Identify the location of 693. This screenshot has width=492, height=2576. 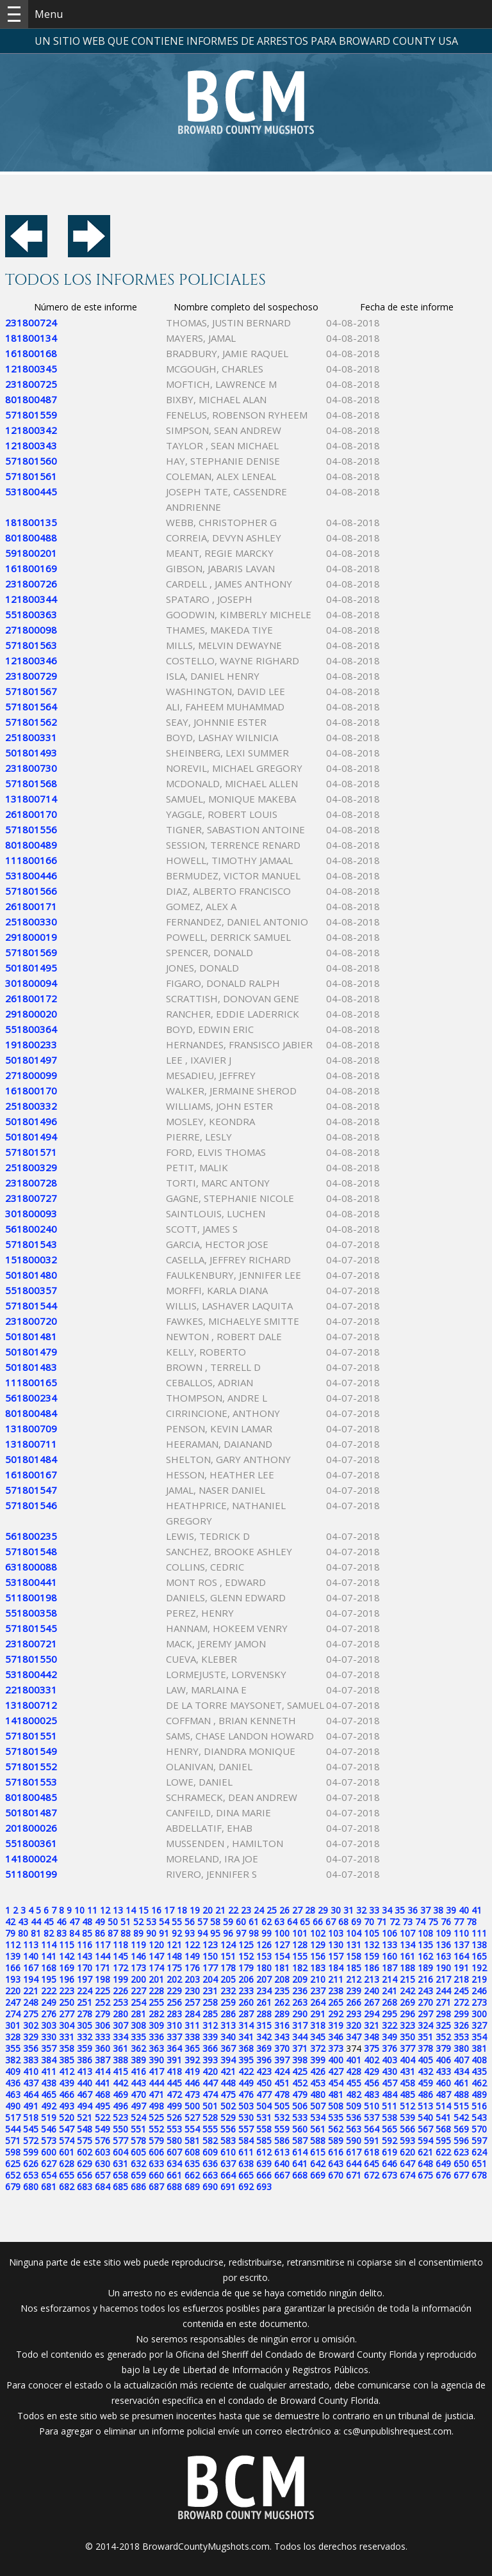
(264, 2186).